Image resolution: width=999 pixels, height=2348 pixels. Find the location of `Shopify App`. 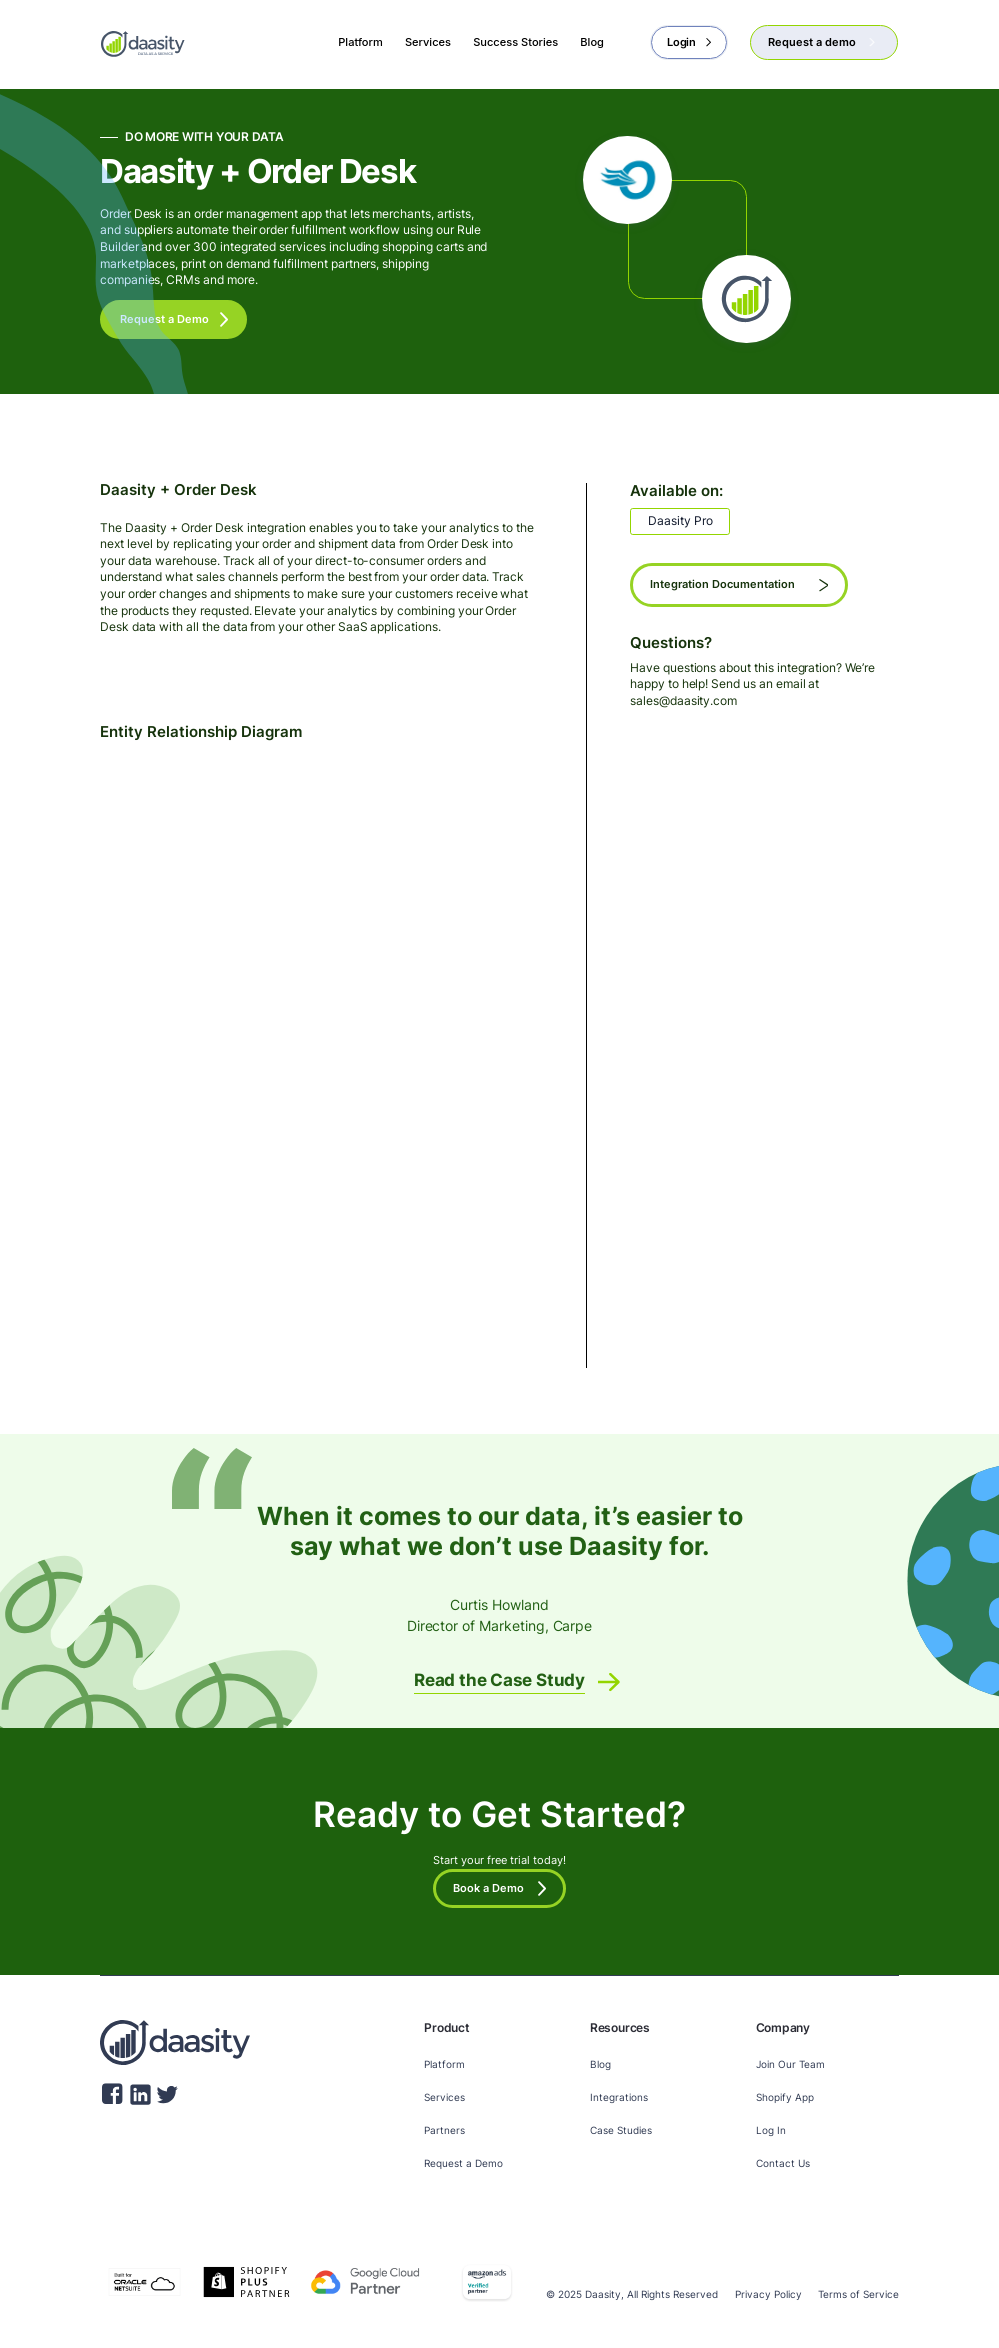

Shopify App is located at coordinates (785, 2097).